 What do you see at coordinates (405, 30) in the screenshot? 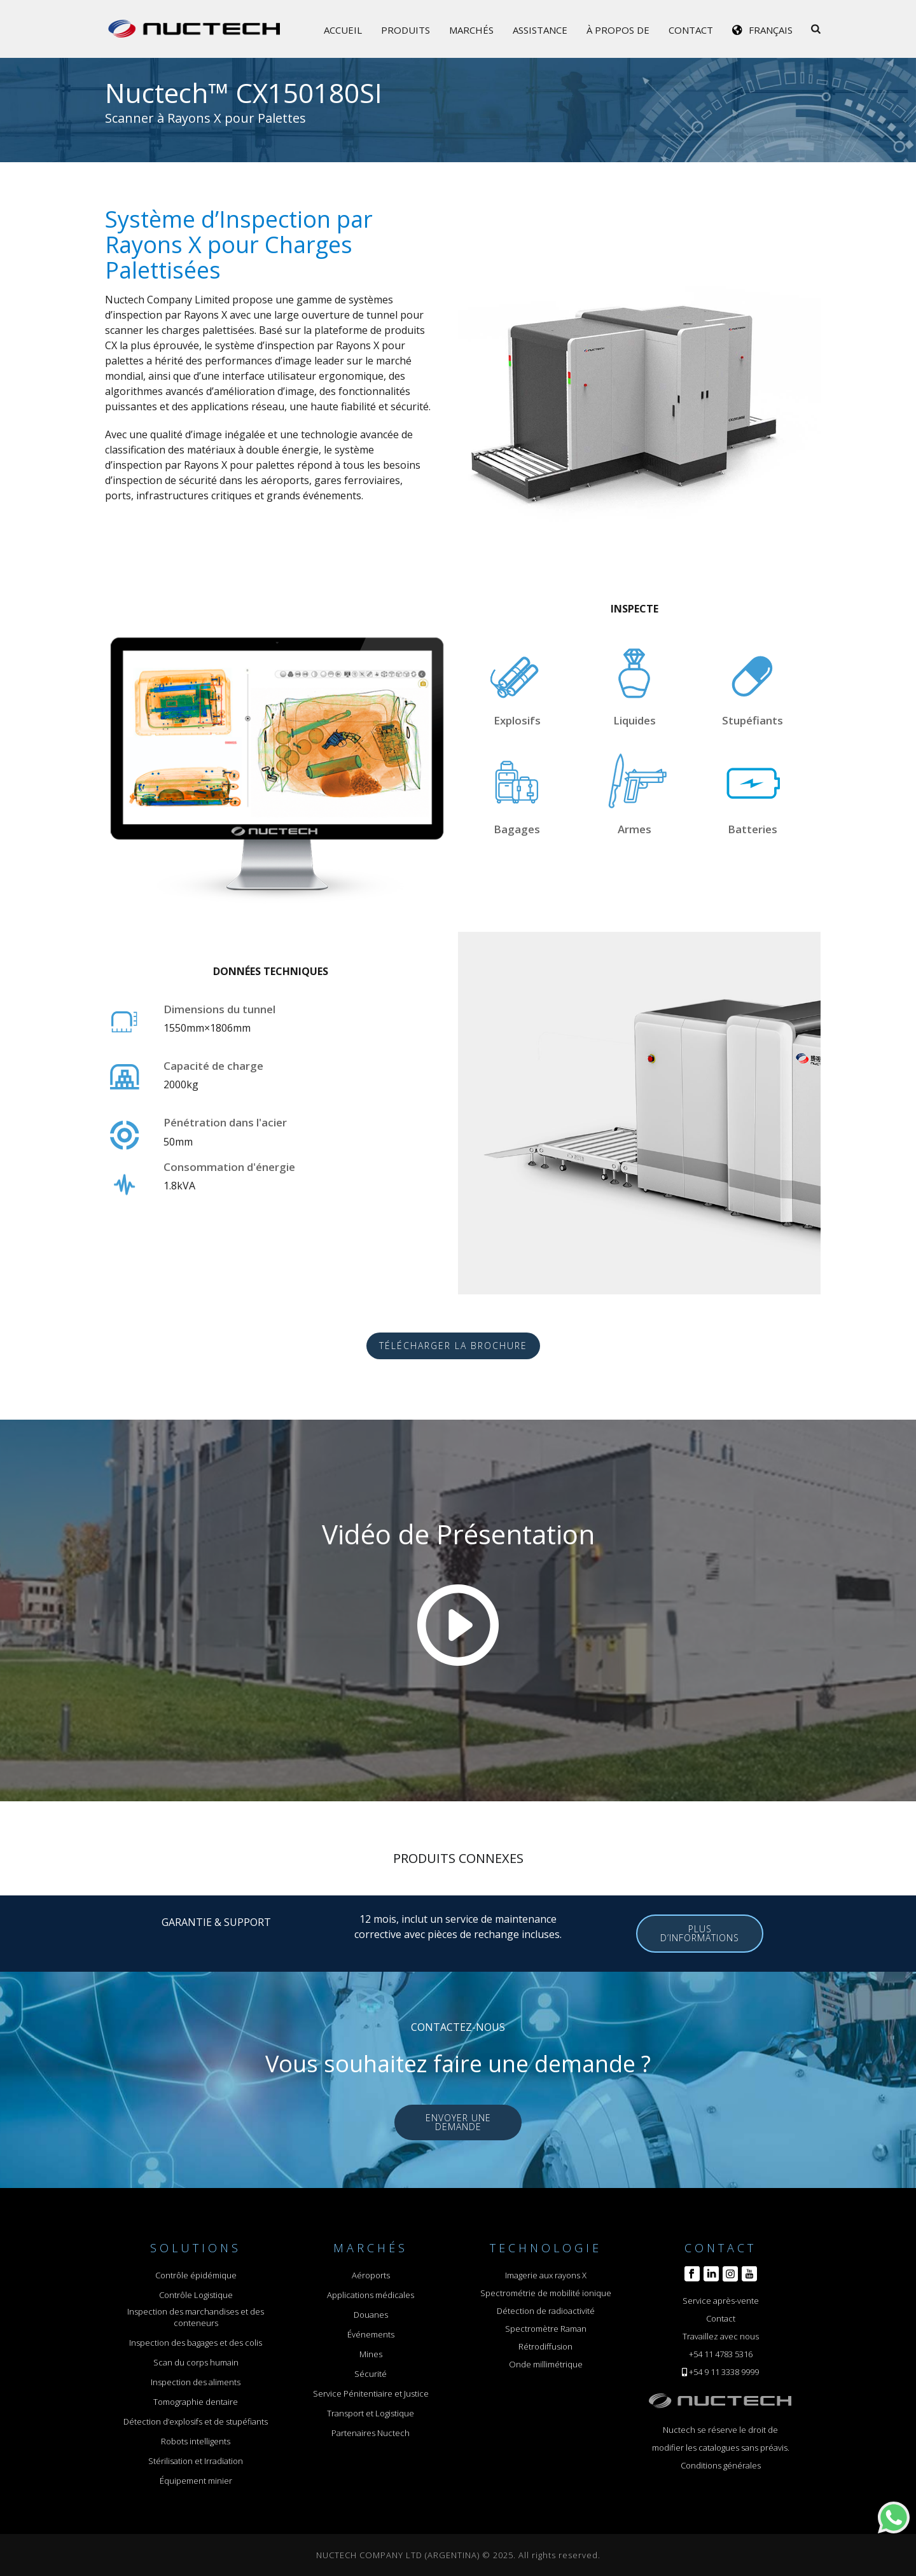
I see `Produits` at bounding box center [405, 30].